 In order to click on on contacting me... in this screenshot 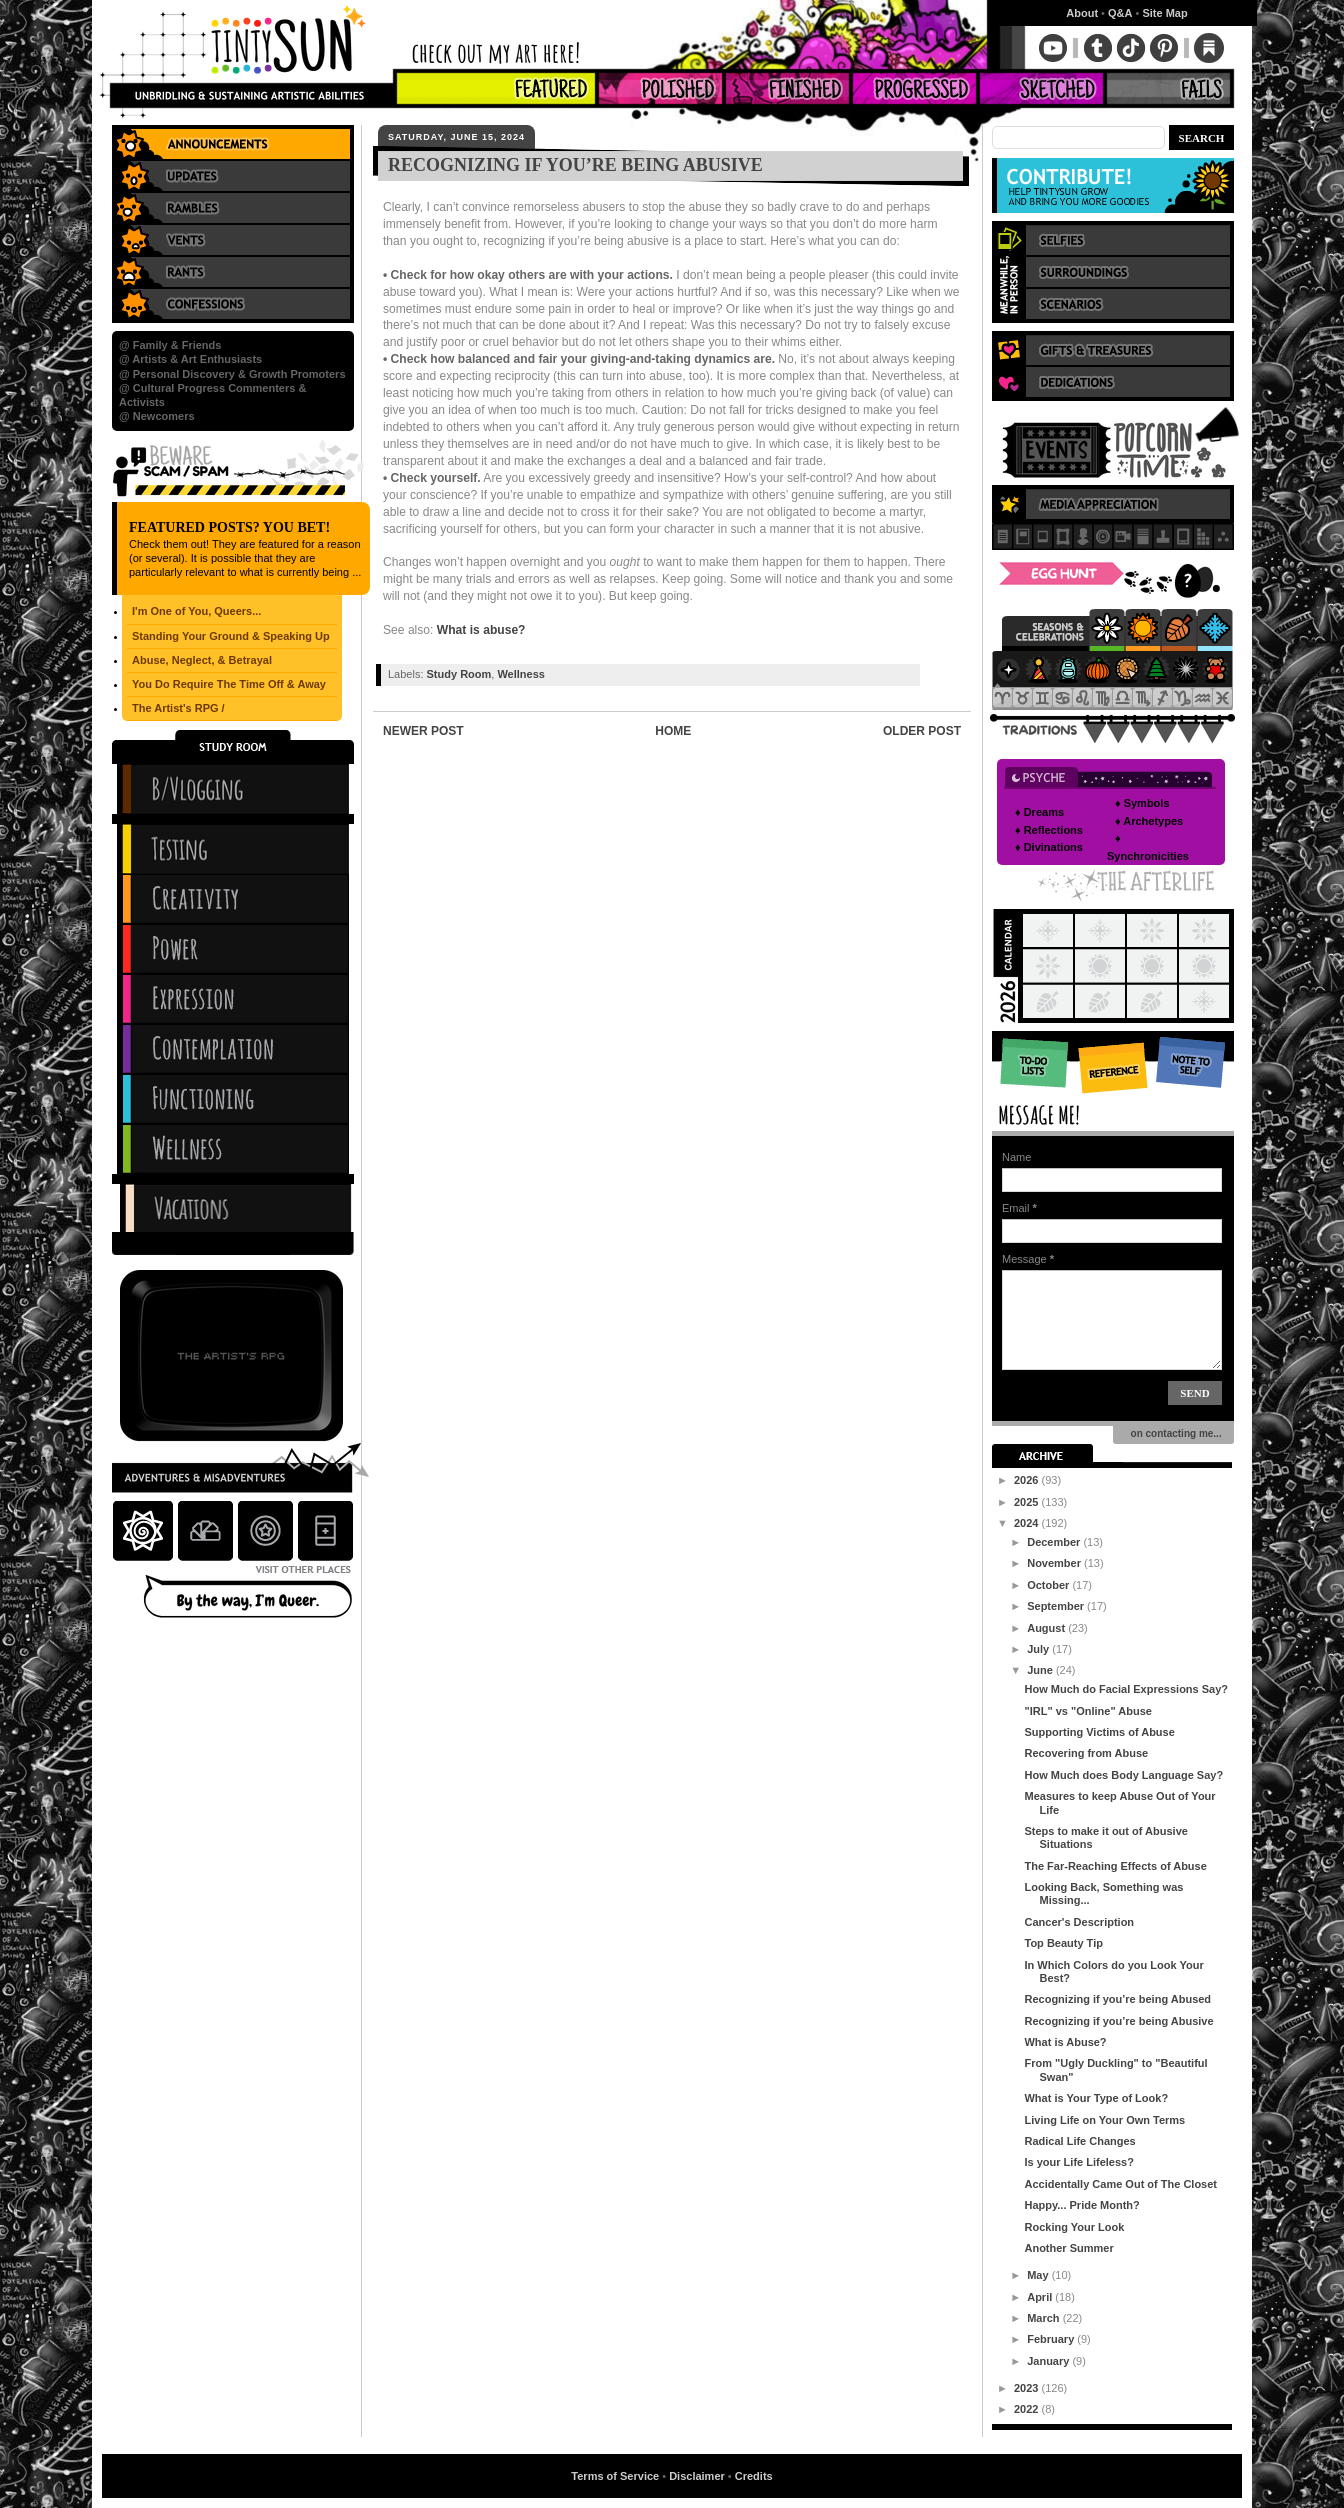, I will do `click(1173, 1433)`.